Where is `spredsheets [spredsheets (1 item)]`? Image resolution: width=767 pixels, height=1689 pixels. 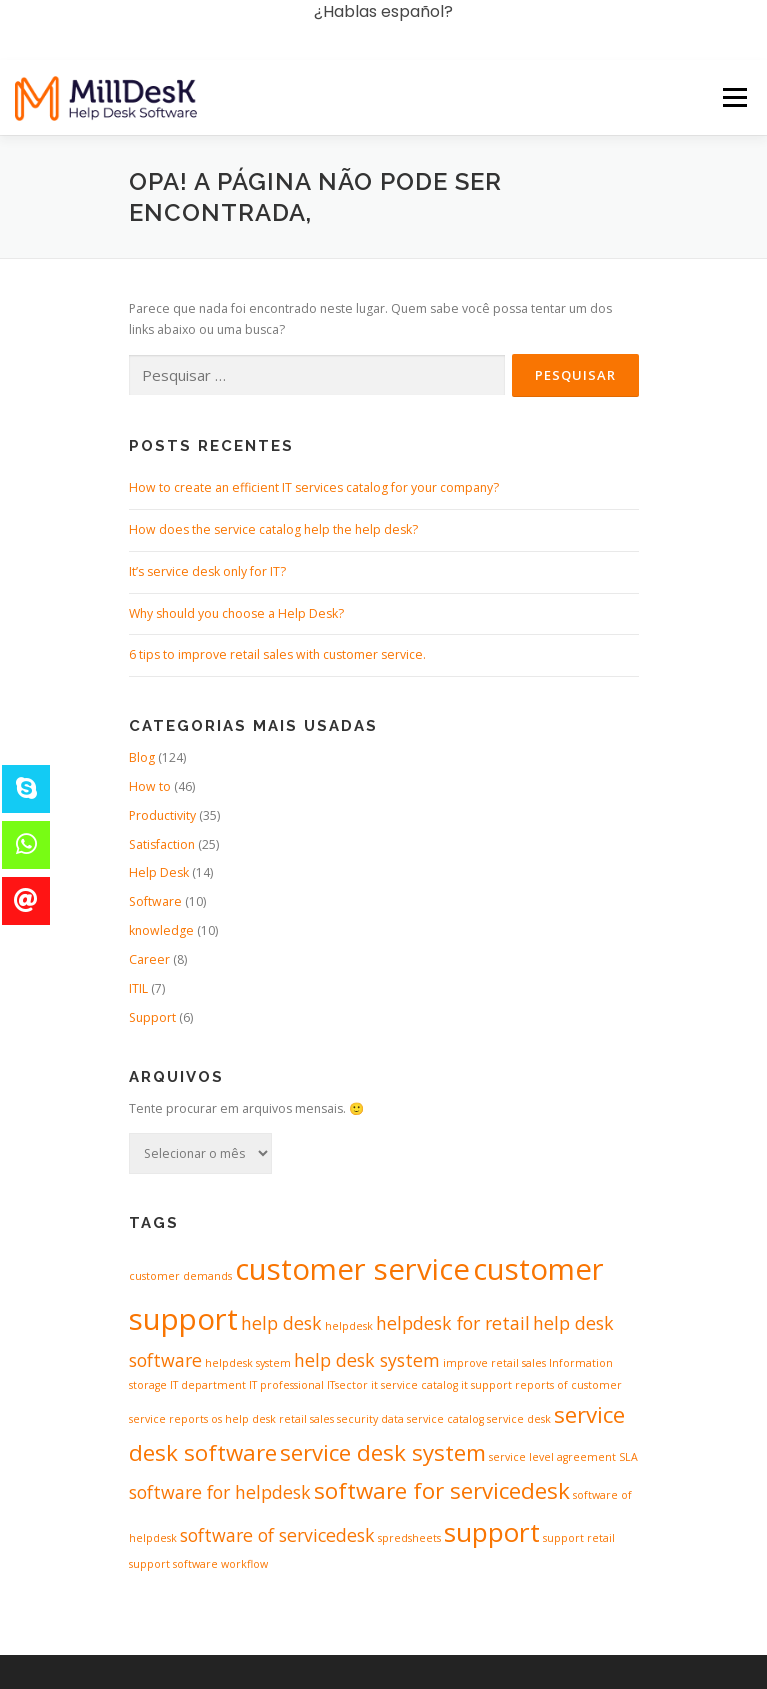
spredsheets [spredsheets (1 item)] is located at coordinates (409, 1538).